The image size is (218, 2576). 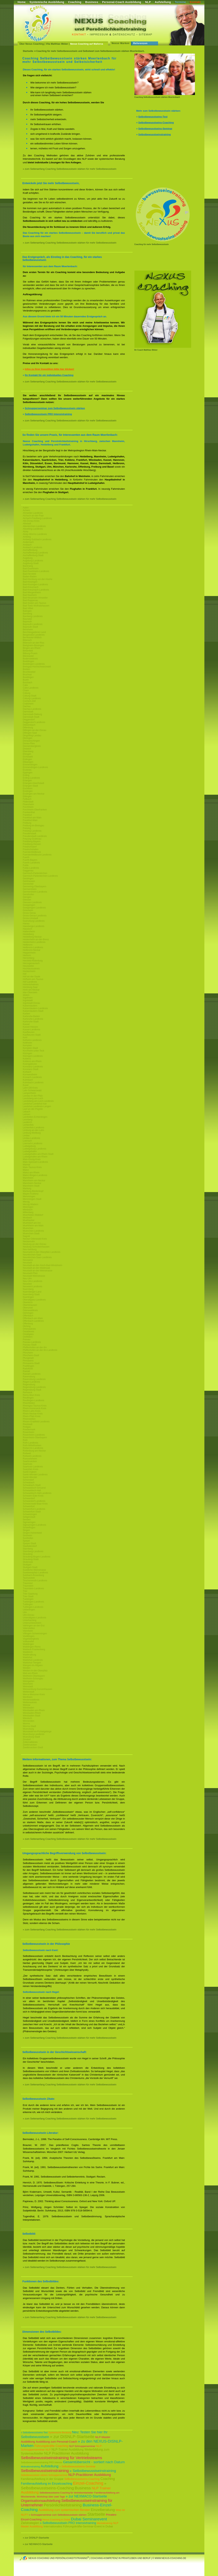 I want to click on Einzelberatung, so click(x=103, y=2510).